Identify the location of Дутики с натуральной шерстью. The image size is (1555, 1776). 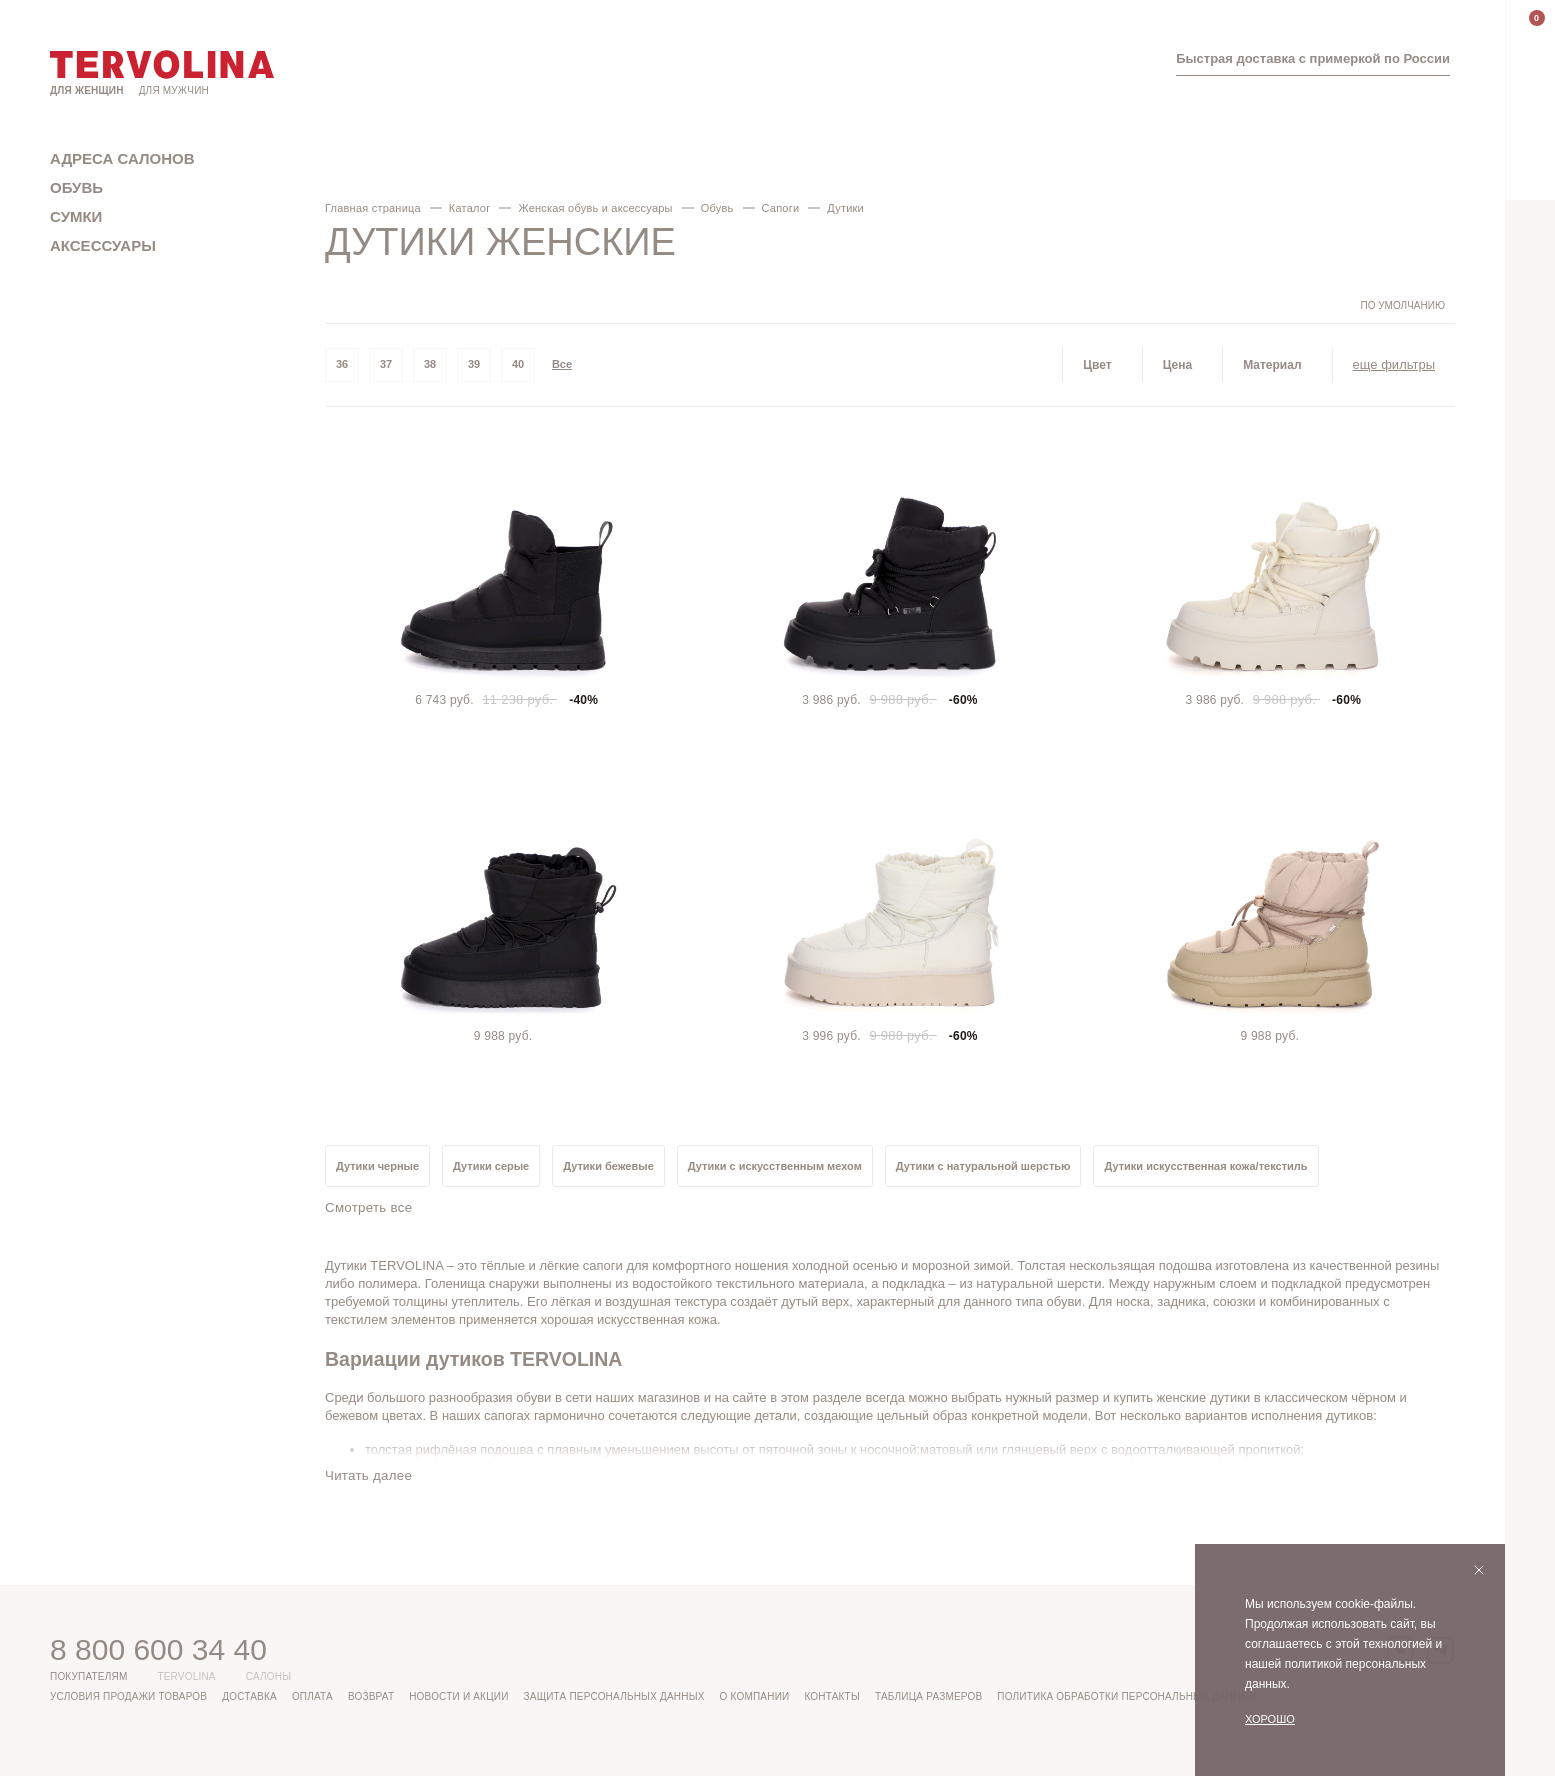
(983, 1166).